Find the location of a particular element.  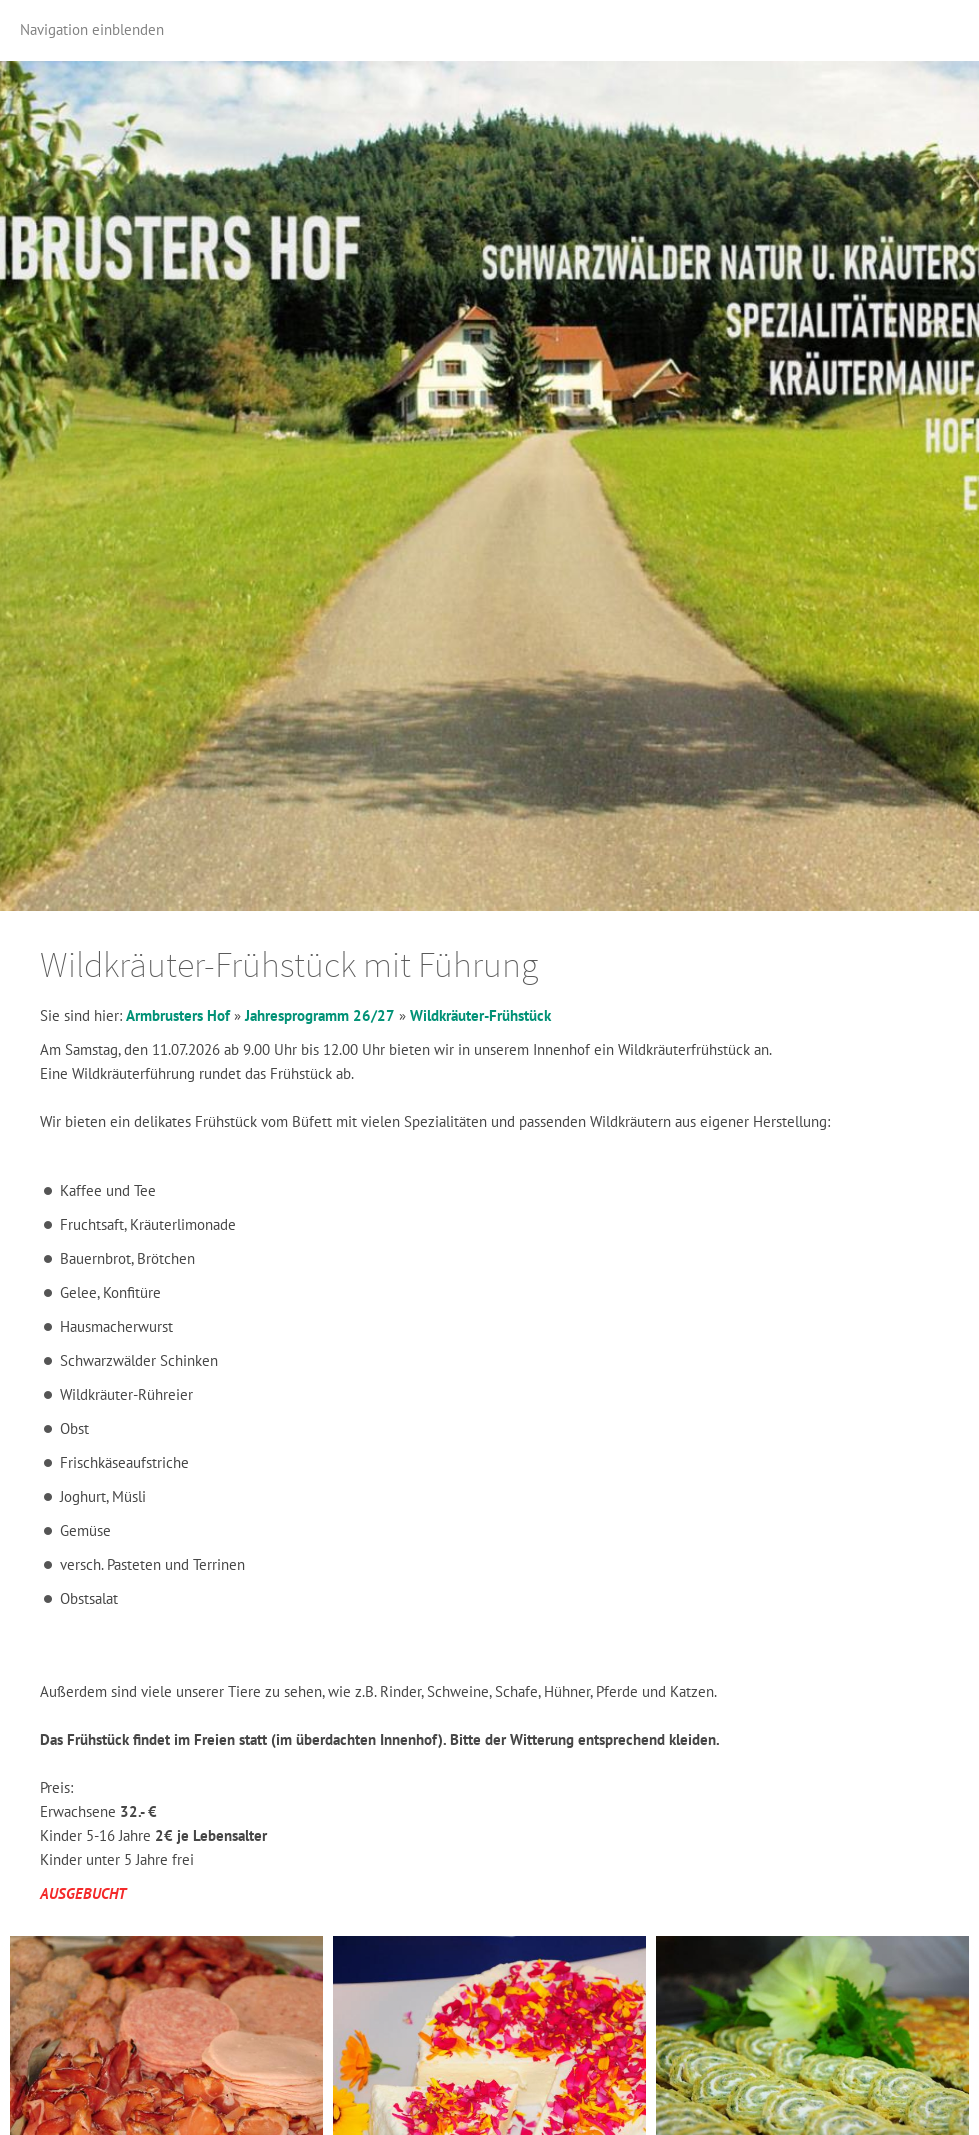

Navigation einblenden is located at coordinates (92, 29).